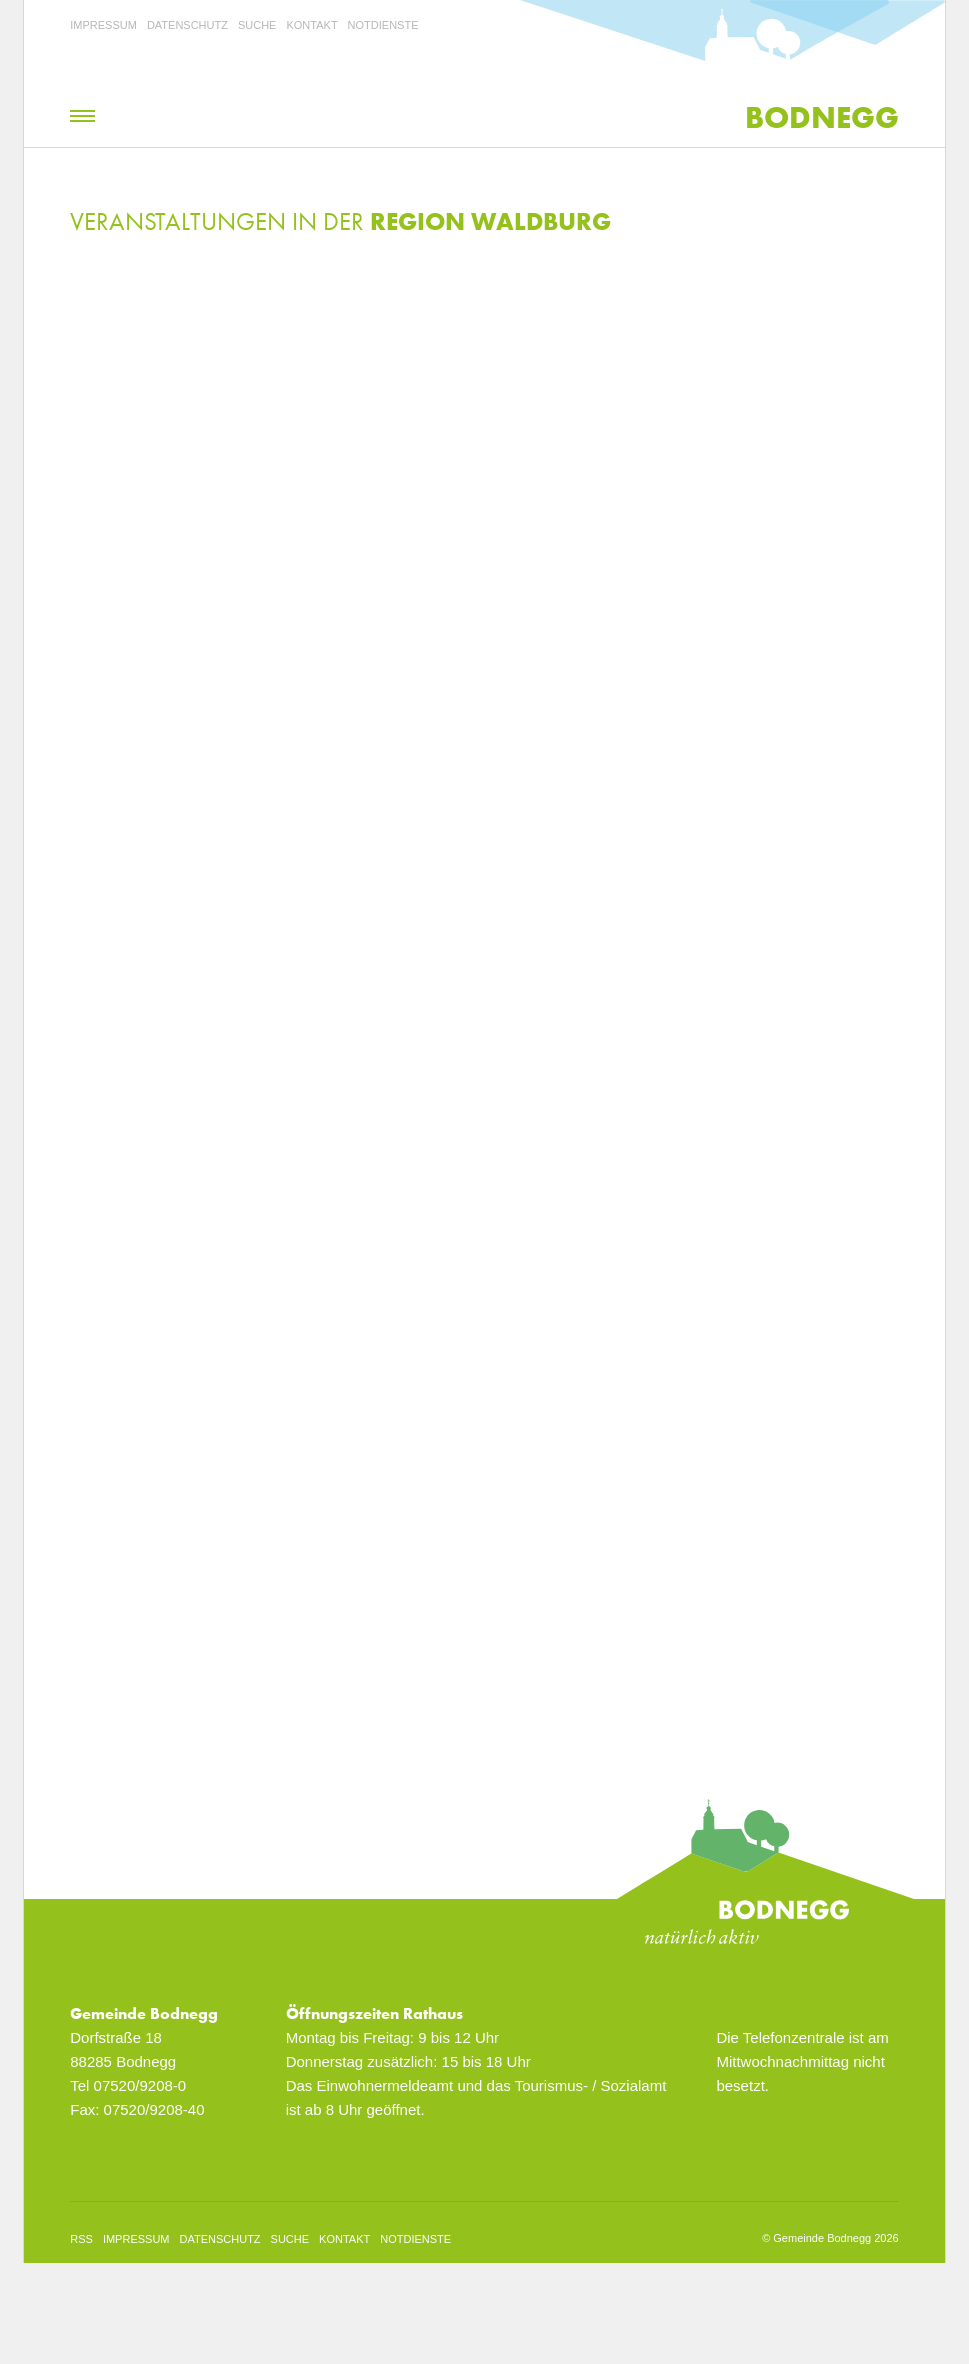 The height and width of the screenshot is (2364, 969). Describe the element at coordinates (187, 25) in the screenshot. I see `Datenschutz` at that location.